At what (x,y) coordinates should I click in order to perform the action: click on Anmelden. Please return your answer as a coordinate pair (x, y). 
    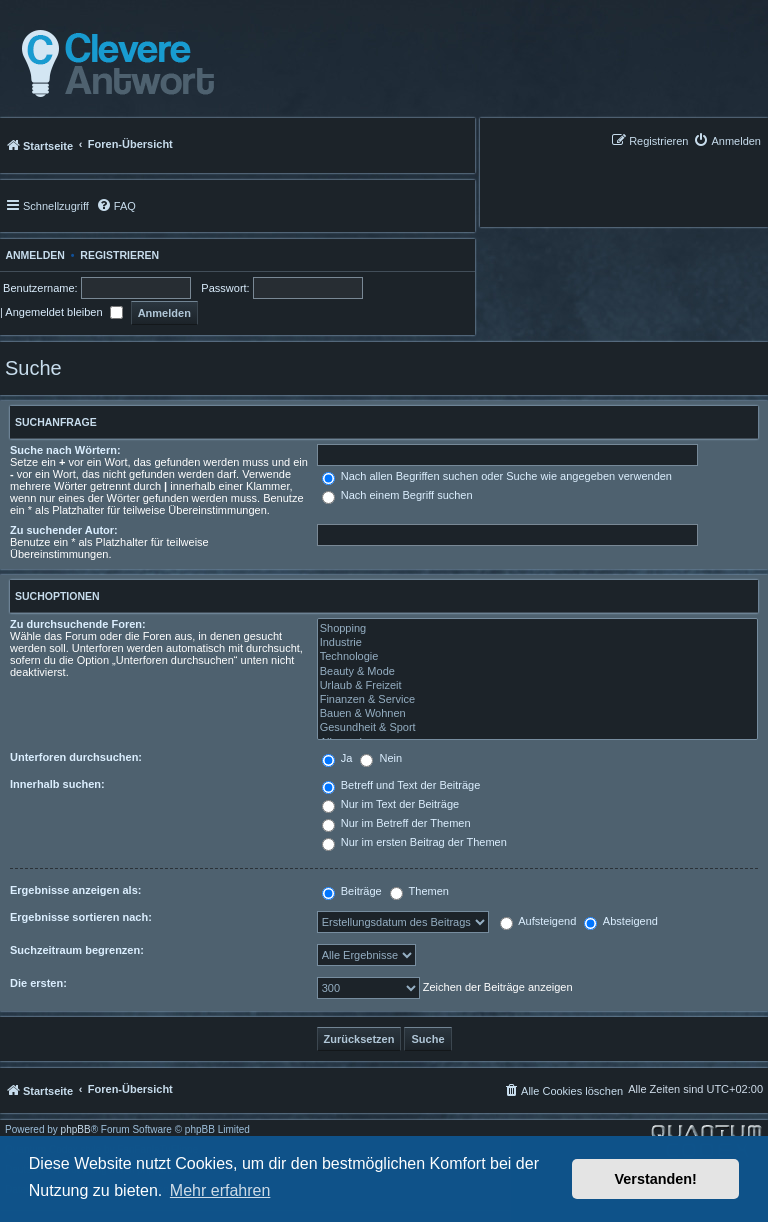
    Looking at the image, I should click on (32, 255).